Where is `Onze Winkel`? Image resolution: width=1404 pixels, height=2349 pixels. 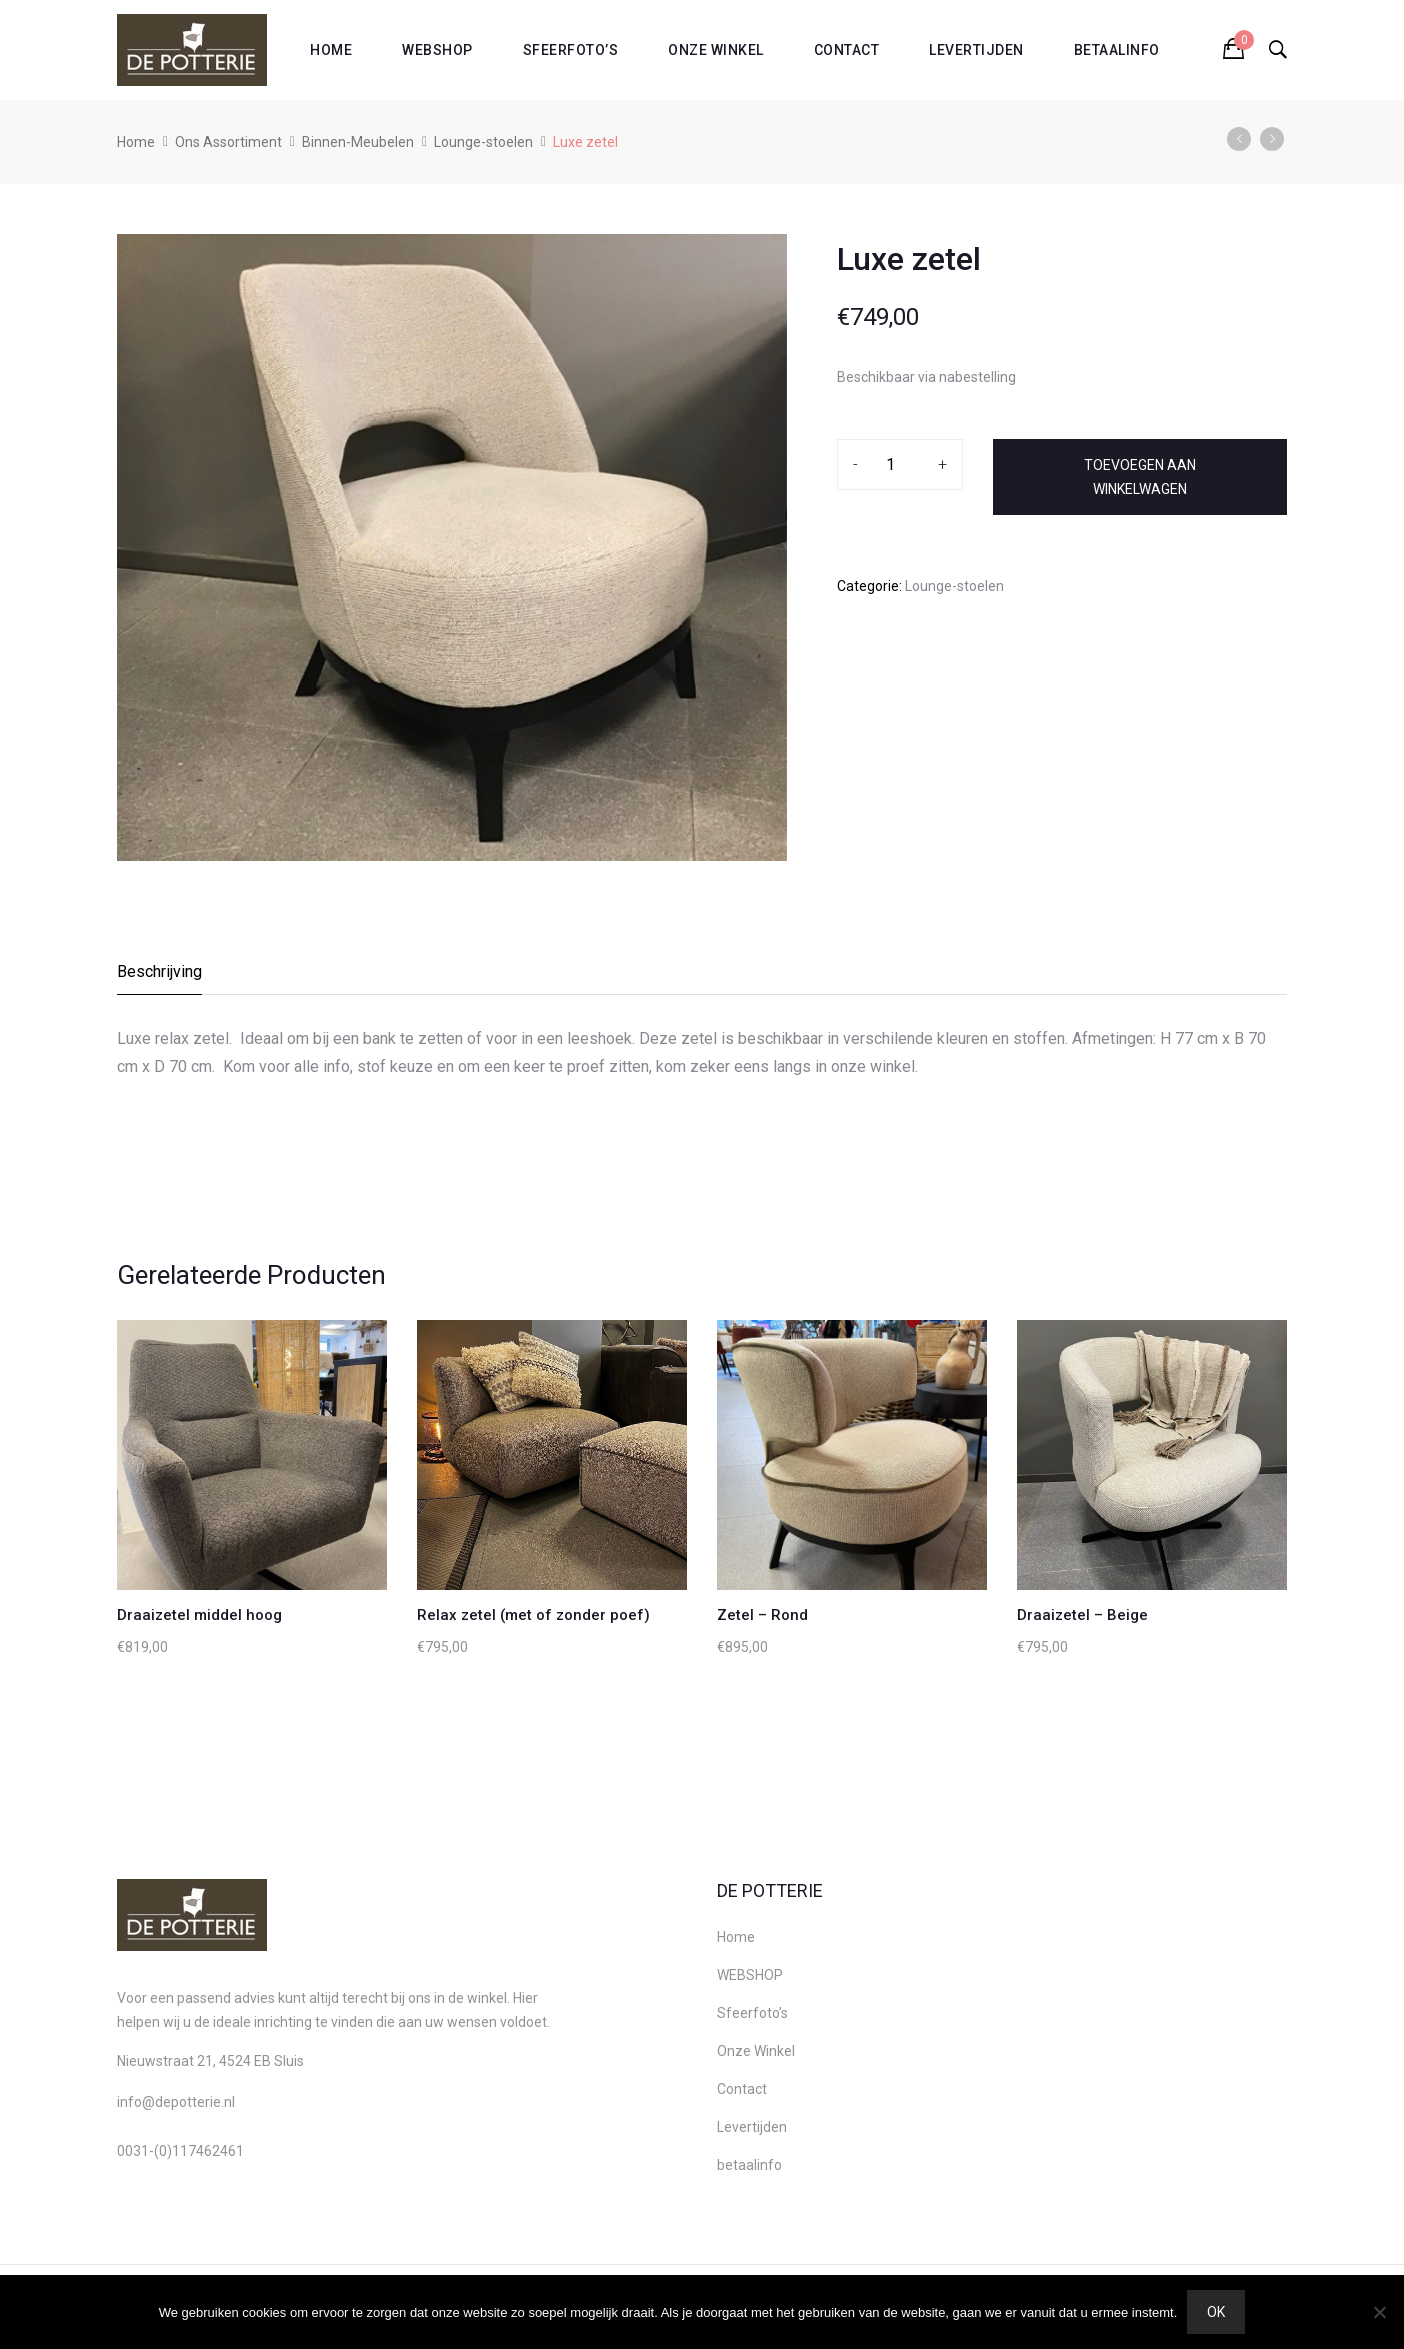 Onze Winkel is located at coordinates (716, 50).